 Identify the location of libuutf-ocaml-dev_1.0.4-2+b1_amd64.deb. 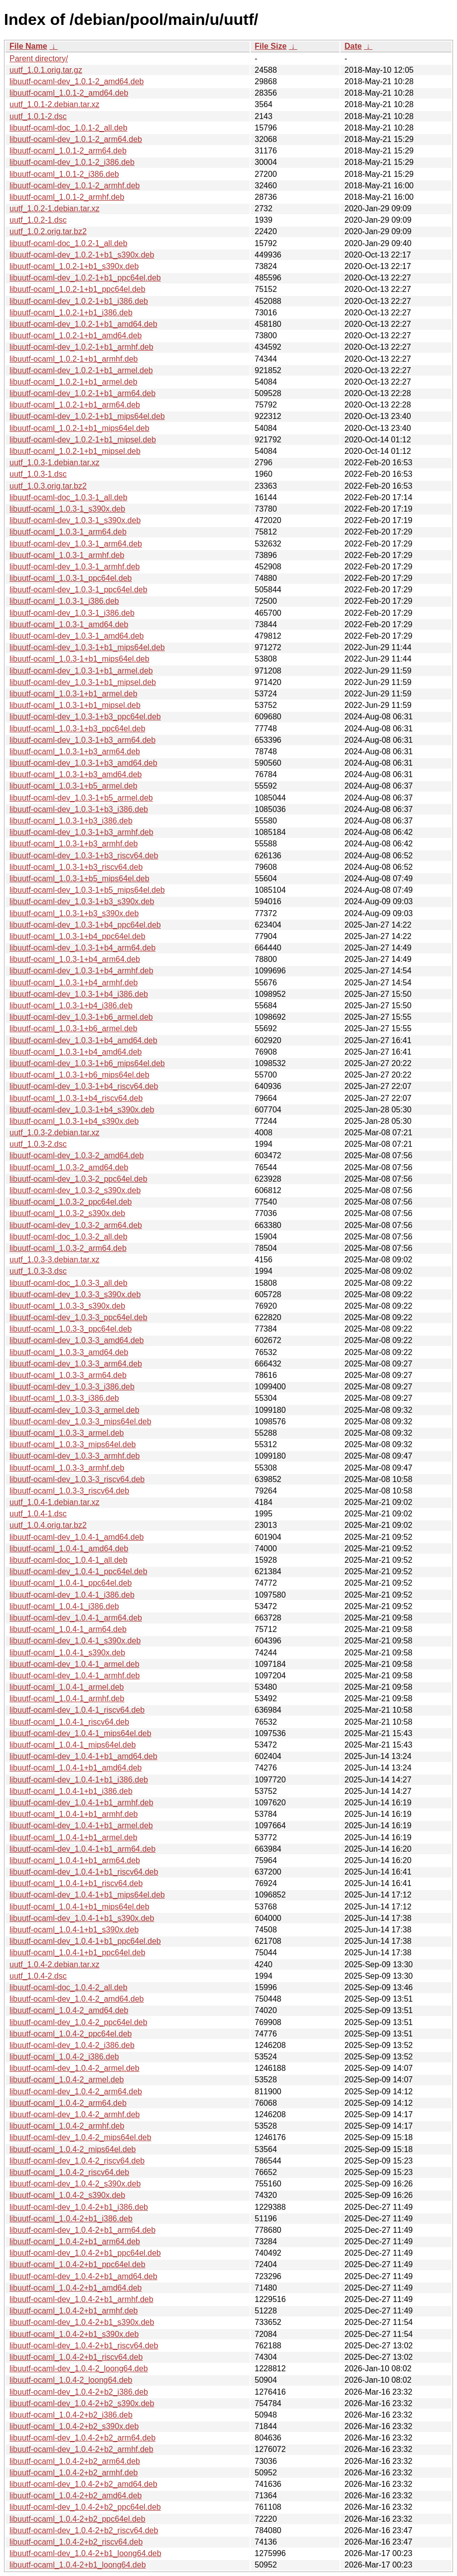
(83, 2276).